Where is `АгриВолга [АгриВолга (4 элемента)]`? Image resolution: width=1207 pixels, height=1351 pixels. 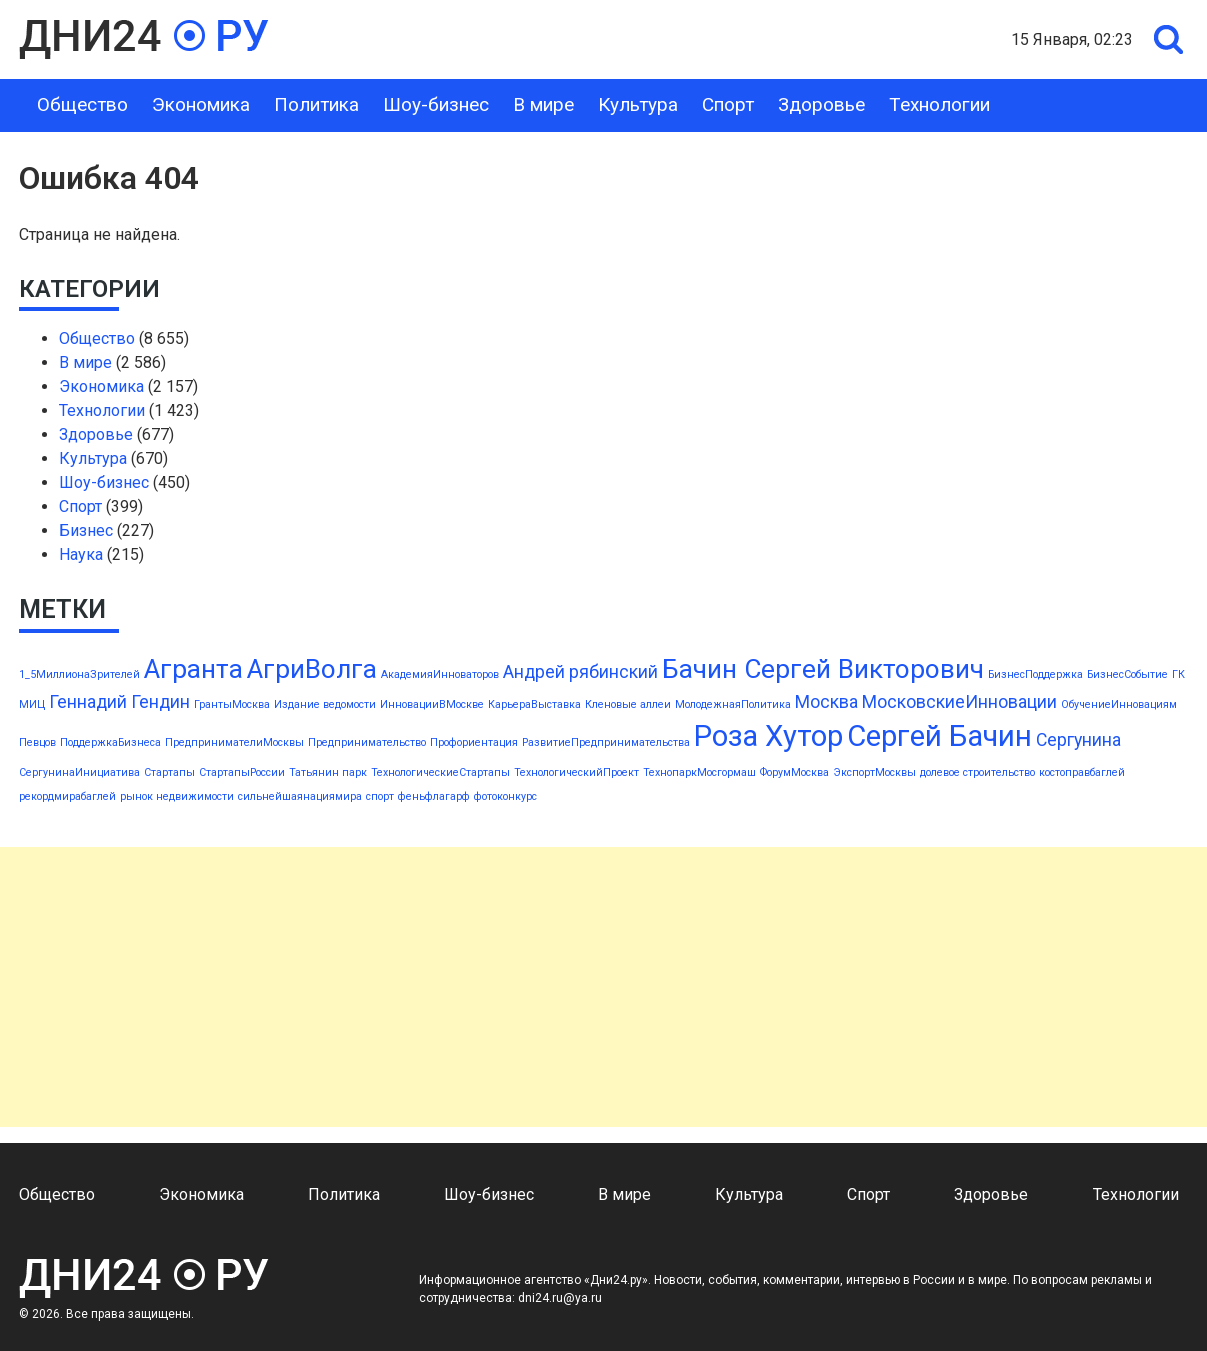 АгриВолга [АгриВолга (4 элемента)] is located at coordinates (312, 669).